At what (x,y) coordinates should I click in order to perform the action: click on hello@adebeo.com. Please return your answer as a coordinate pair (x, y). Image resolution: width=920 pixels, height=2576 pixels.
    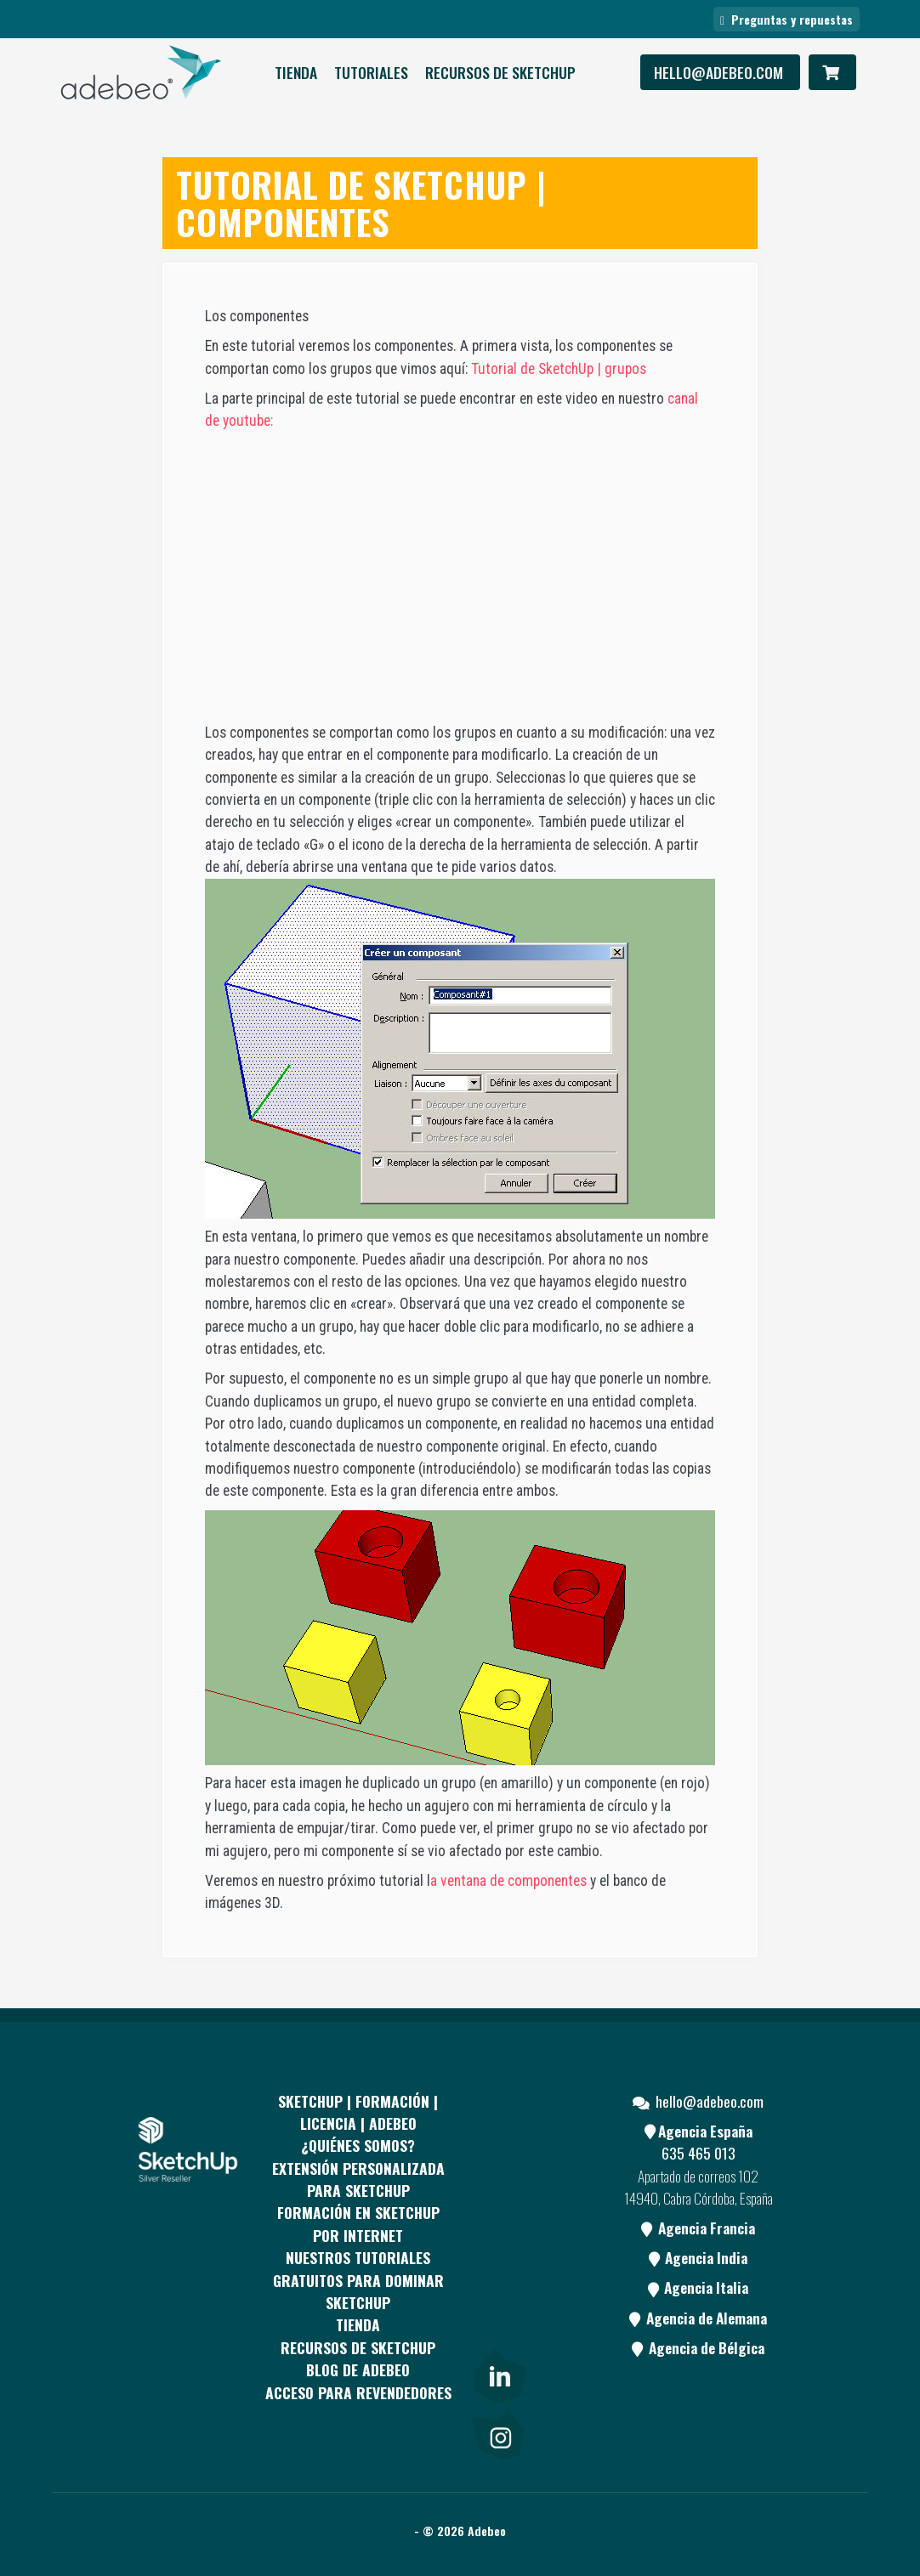
    Looking at the image, I should click on (720, 72).